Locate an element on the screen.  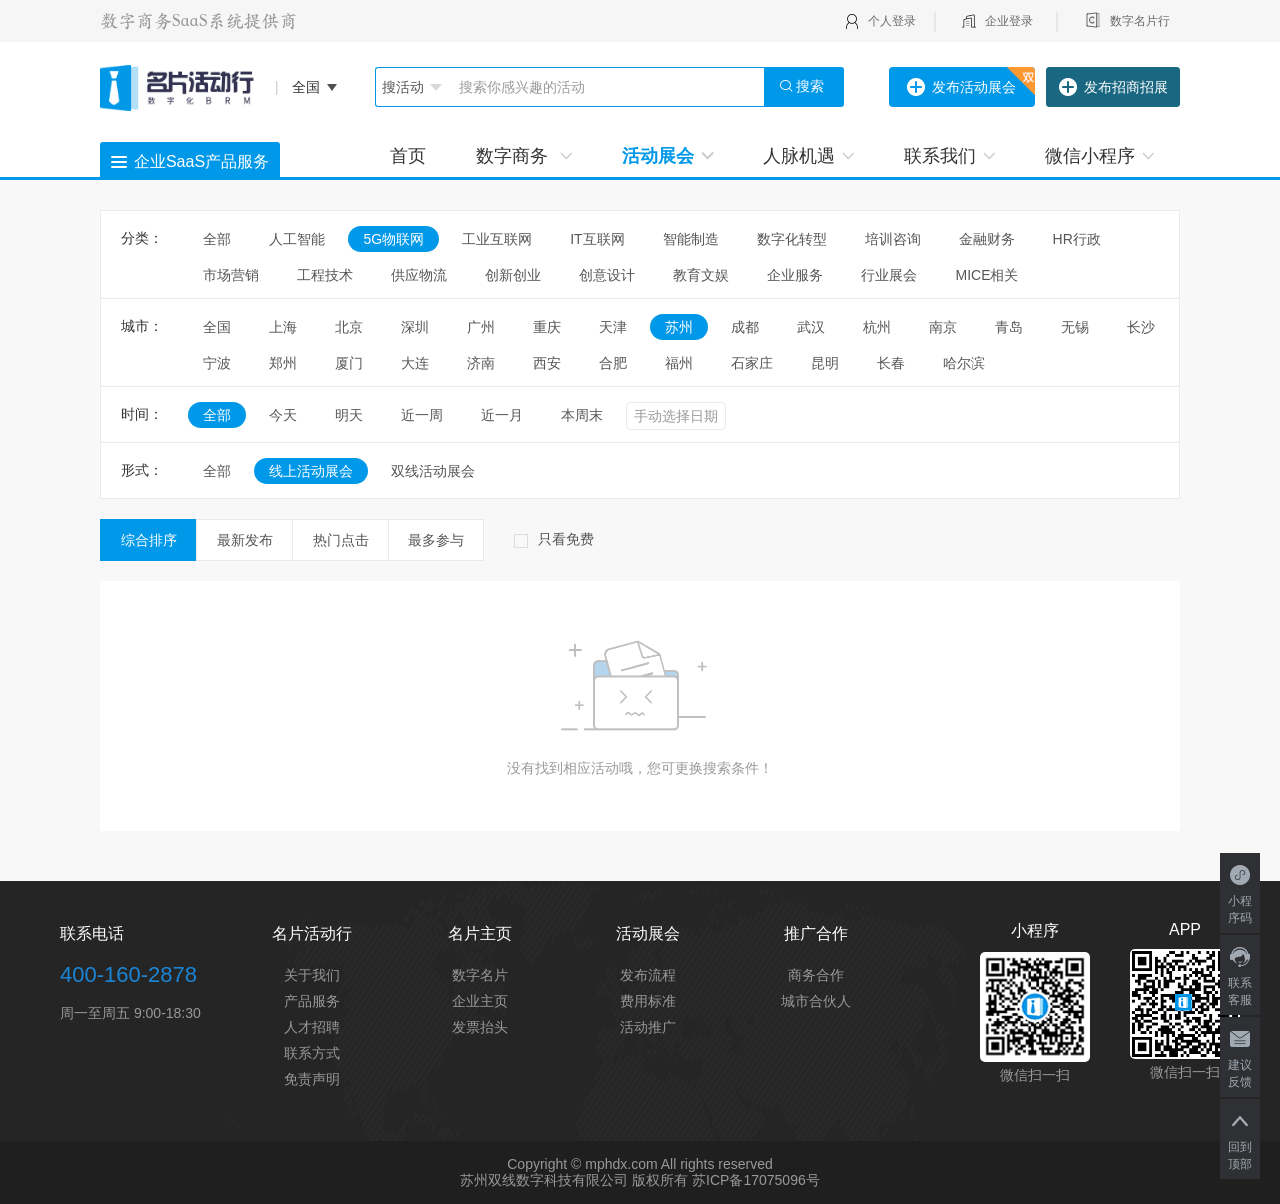
名片活动行 is located at coordinates (312, 933).